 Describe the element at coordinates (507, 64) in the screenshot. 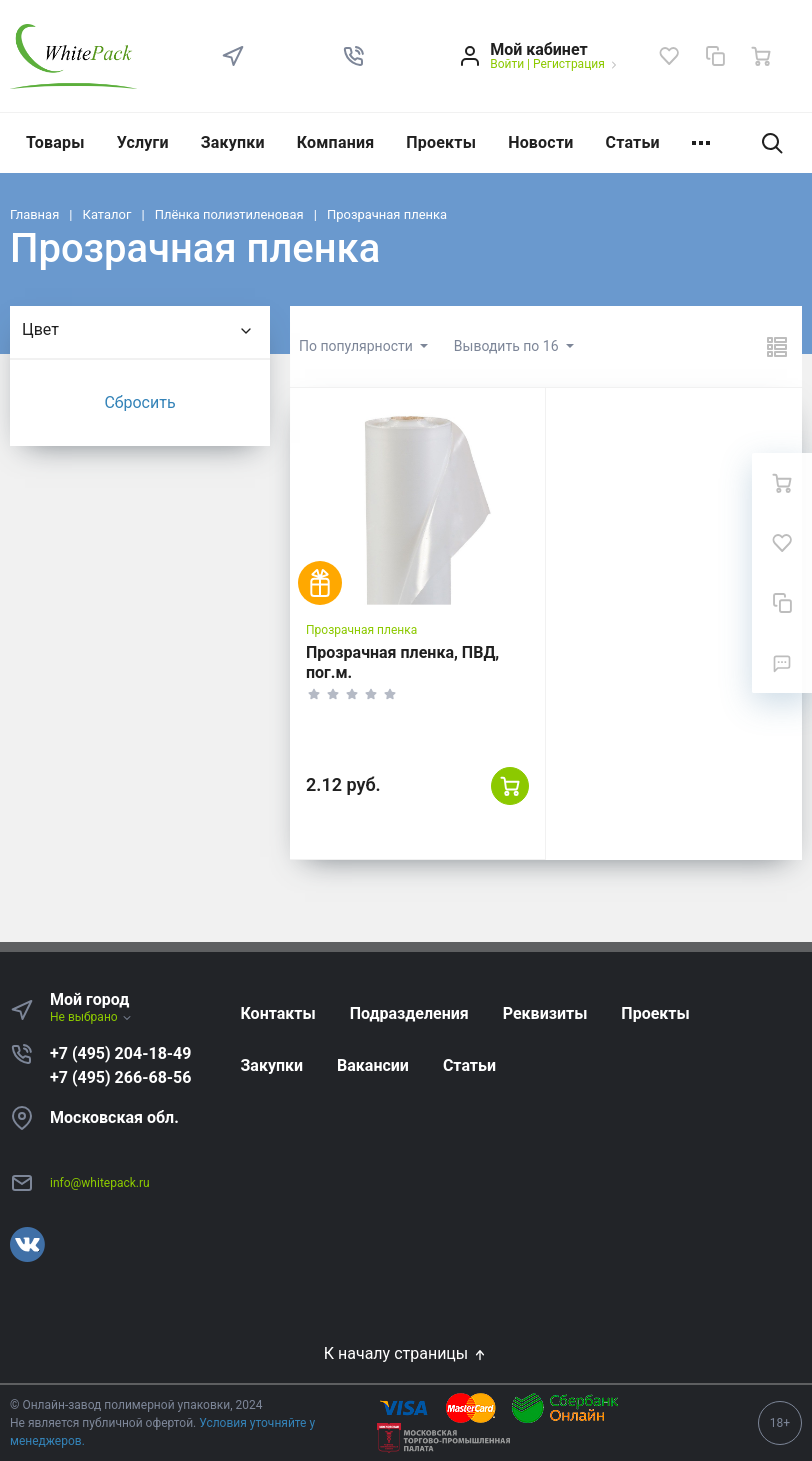

I see `Войти` at that location.